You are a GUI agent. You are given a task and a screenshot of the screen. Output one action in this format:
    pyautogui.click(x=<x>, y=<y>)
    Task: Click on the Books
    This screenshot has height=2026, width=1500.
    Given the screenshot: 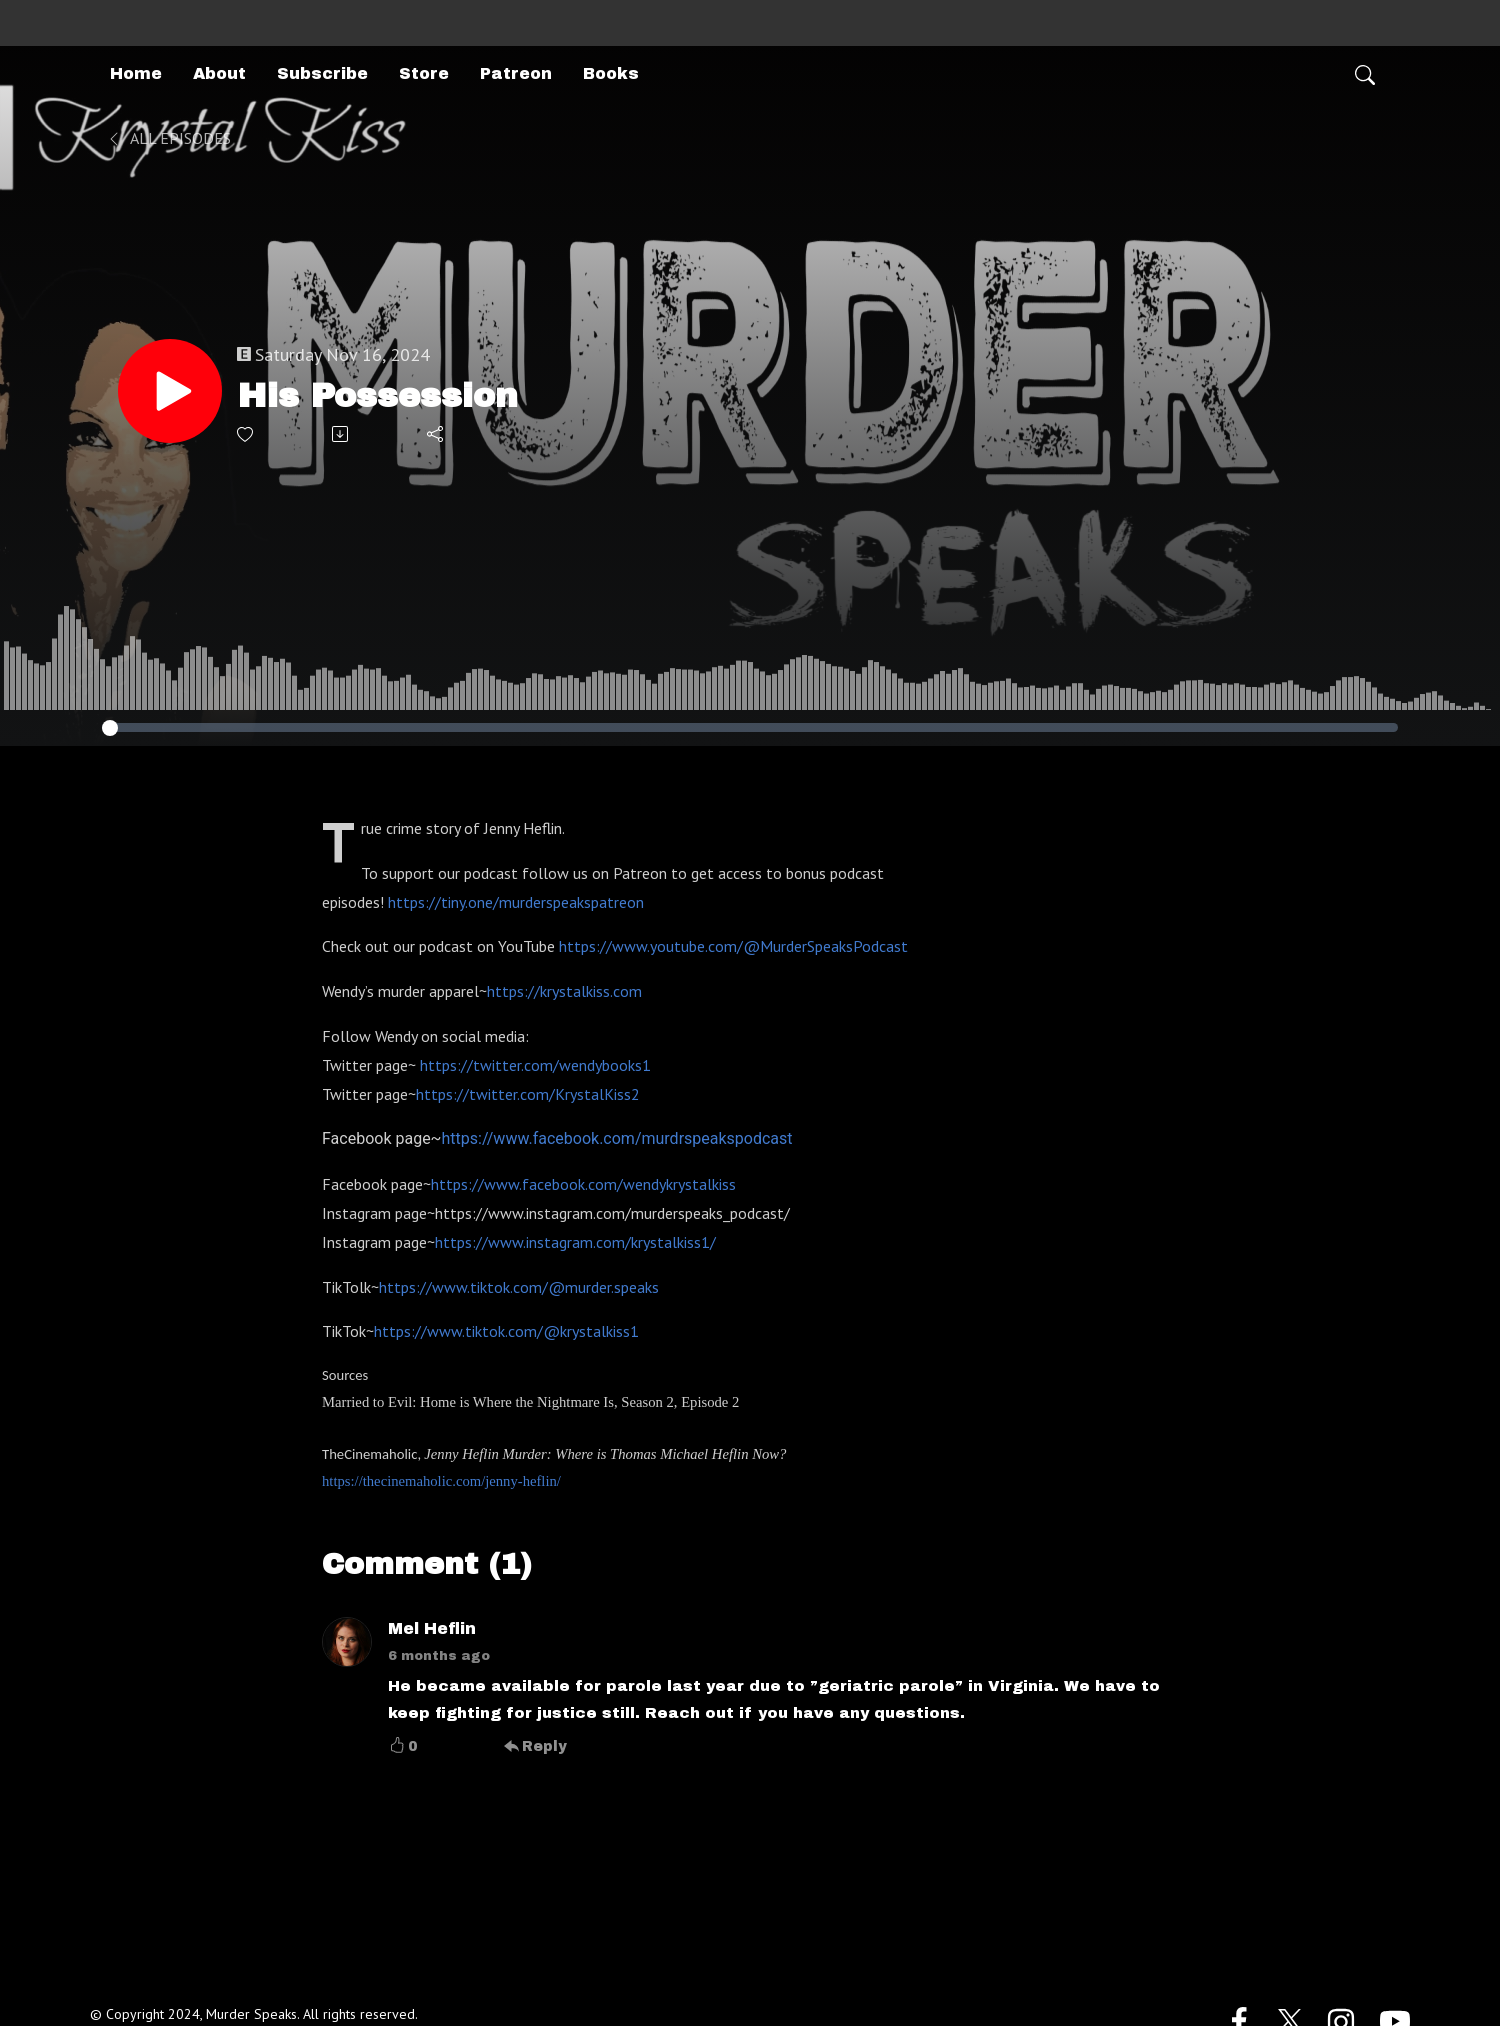 What is the action you would take?
    pyautogui.click(x=611, y=73)
    